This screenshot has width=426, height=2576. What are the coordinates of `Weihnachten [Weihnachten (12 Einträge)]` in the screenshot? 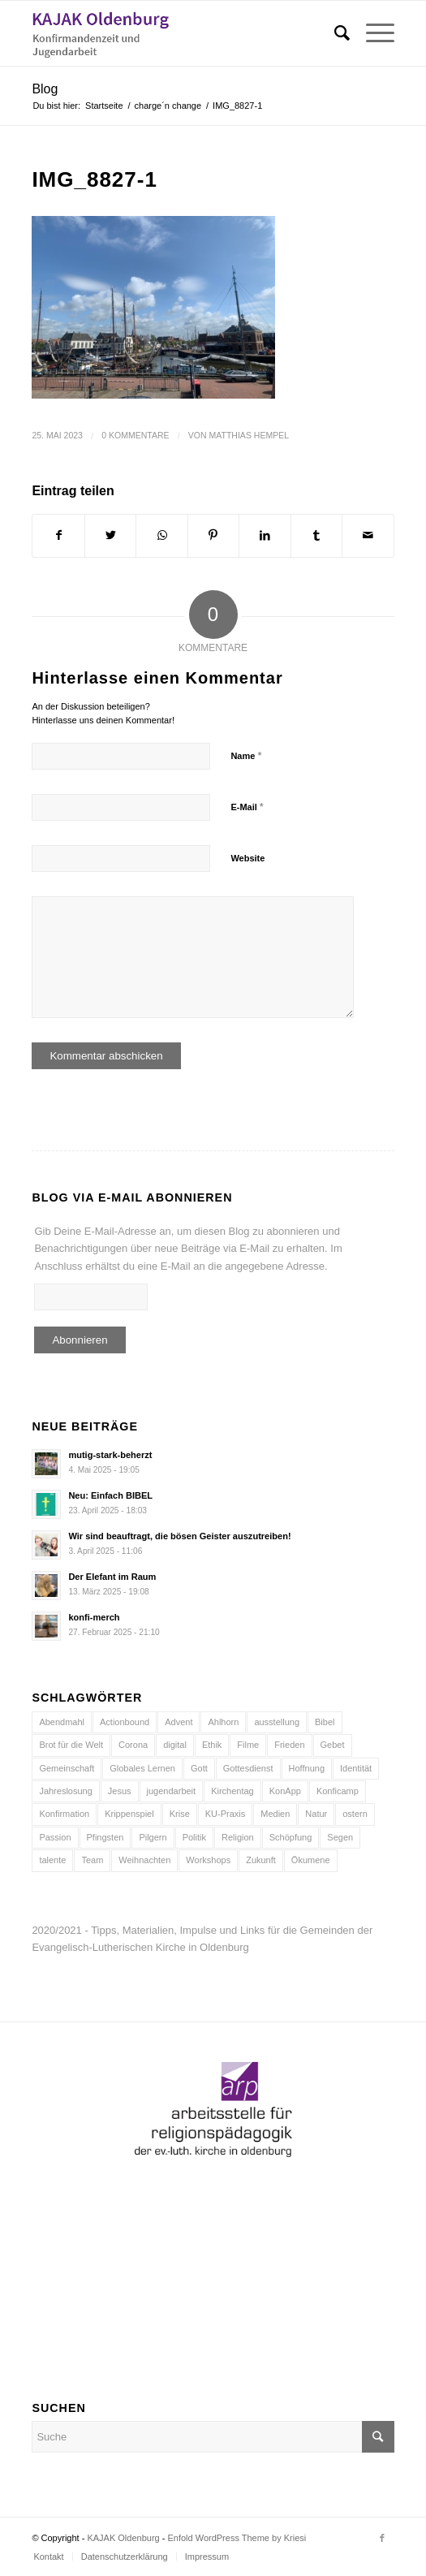 It's located at (144, 1860).